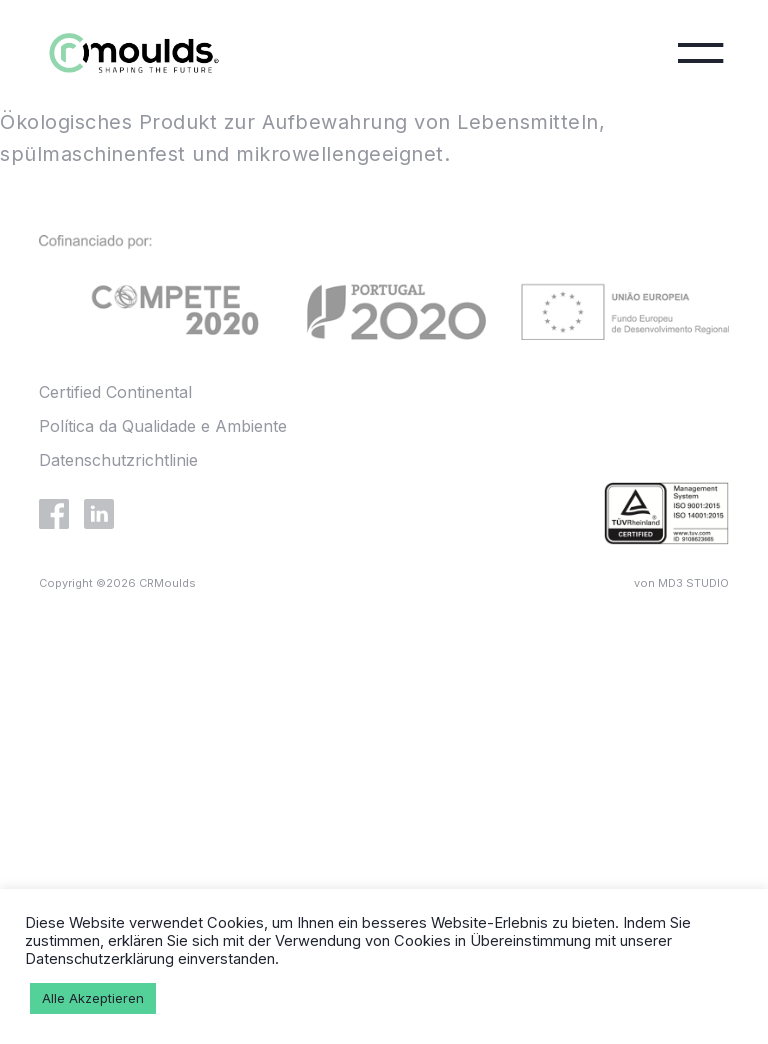  Describe the element at coordinates (115, 392) in the screenshot. I see `Certified Continental` at that location.